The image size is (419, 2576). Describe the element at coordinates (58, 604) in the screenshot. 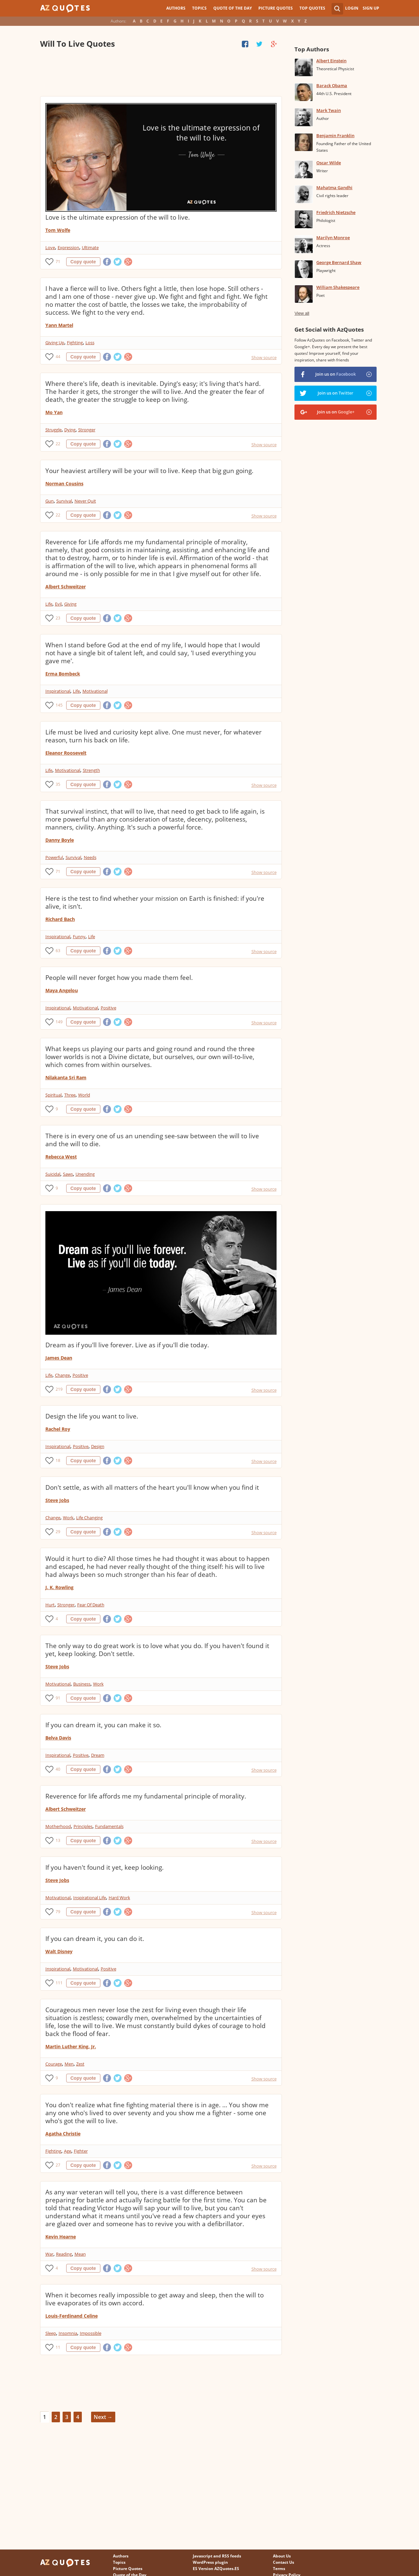

I see `Evil` at that location.